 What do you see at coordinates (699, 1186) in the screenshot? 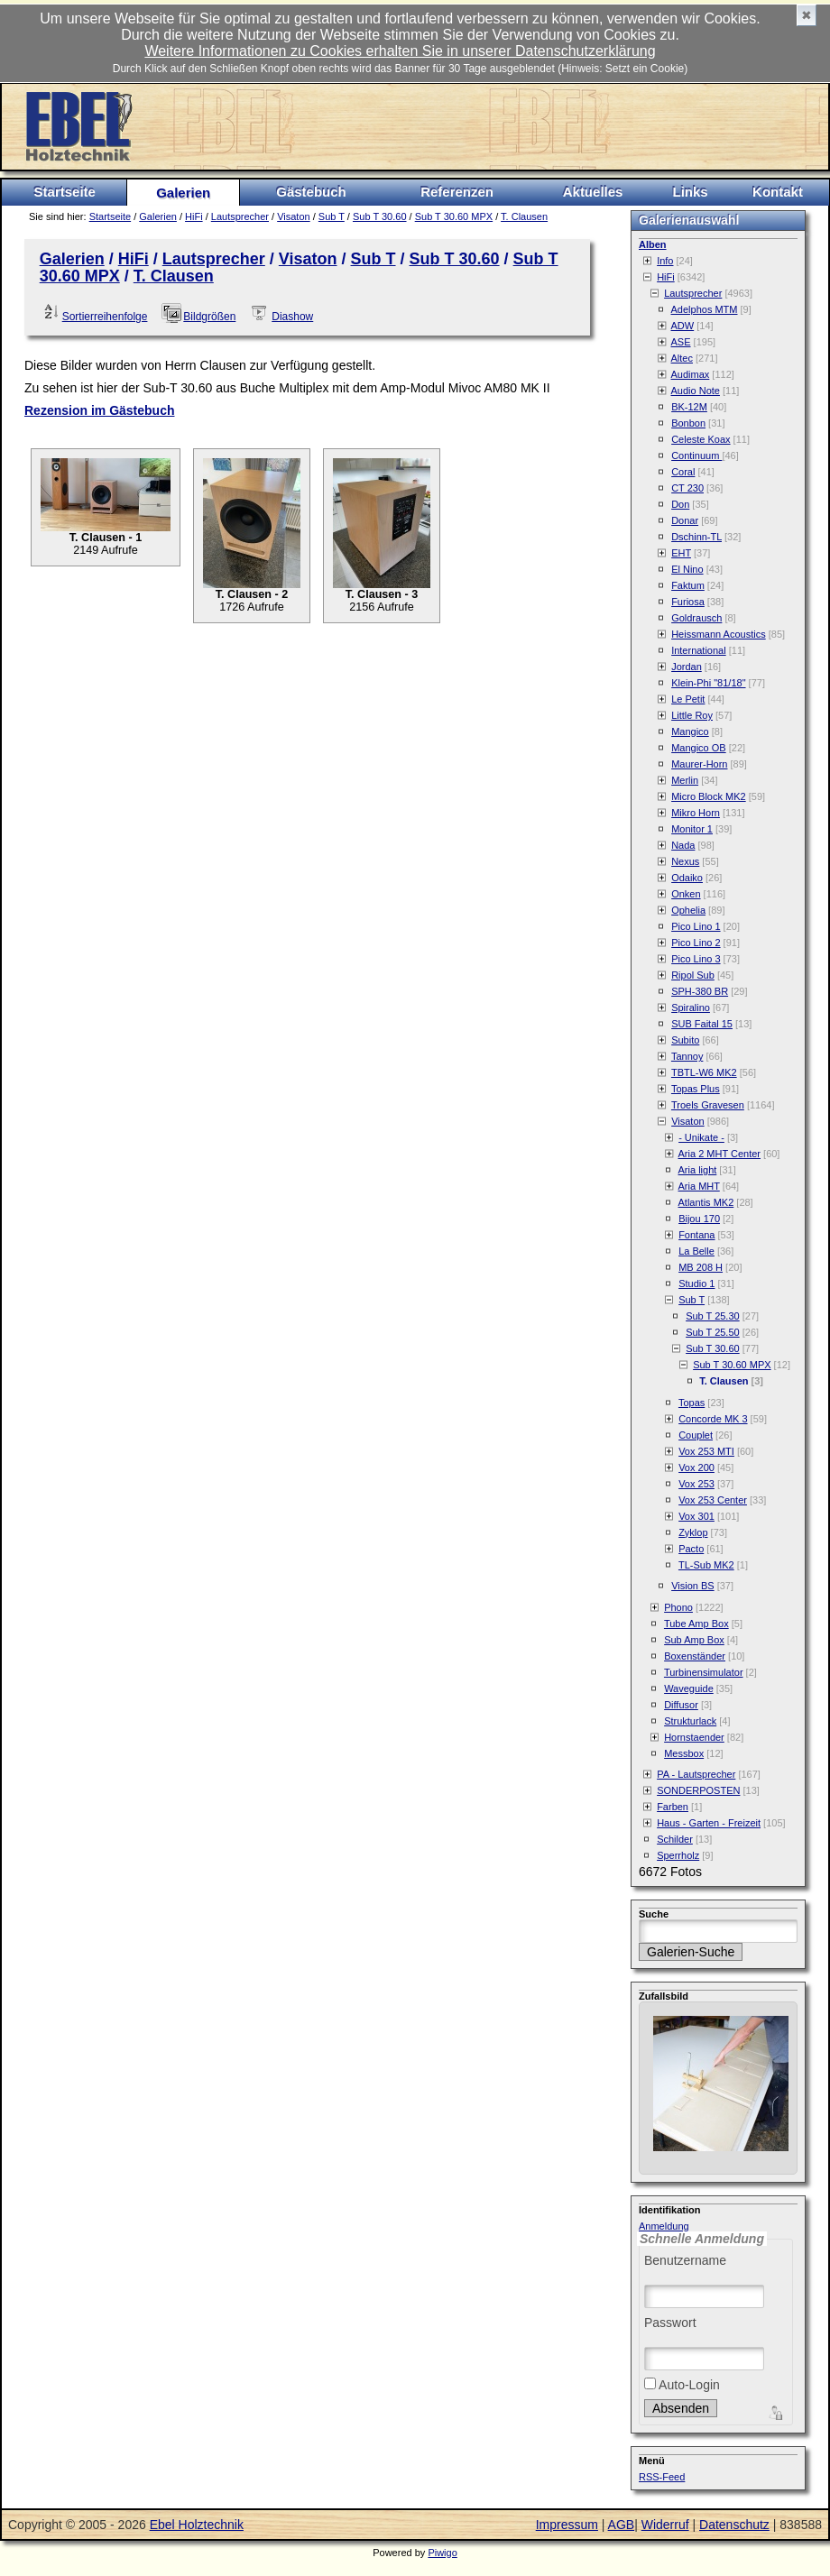
I see `Aria MHT` at bounding box center [699, 1186].